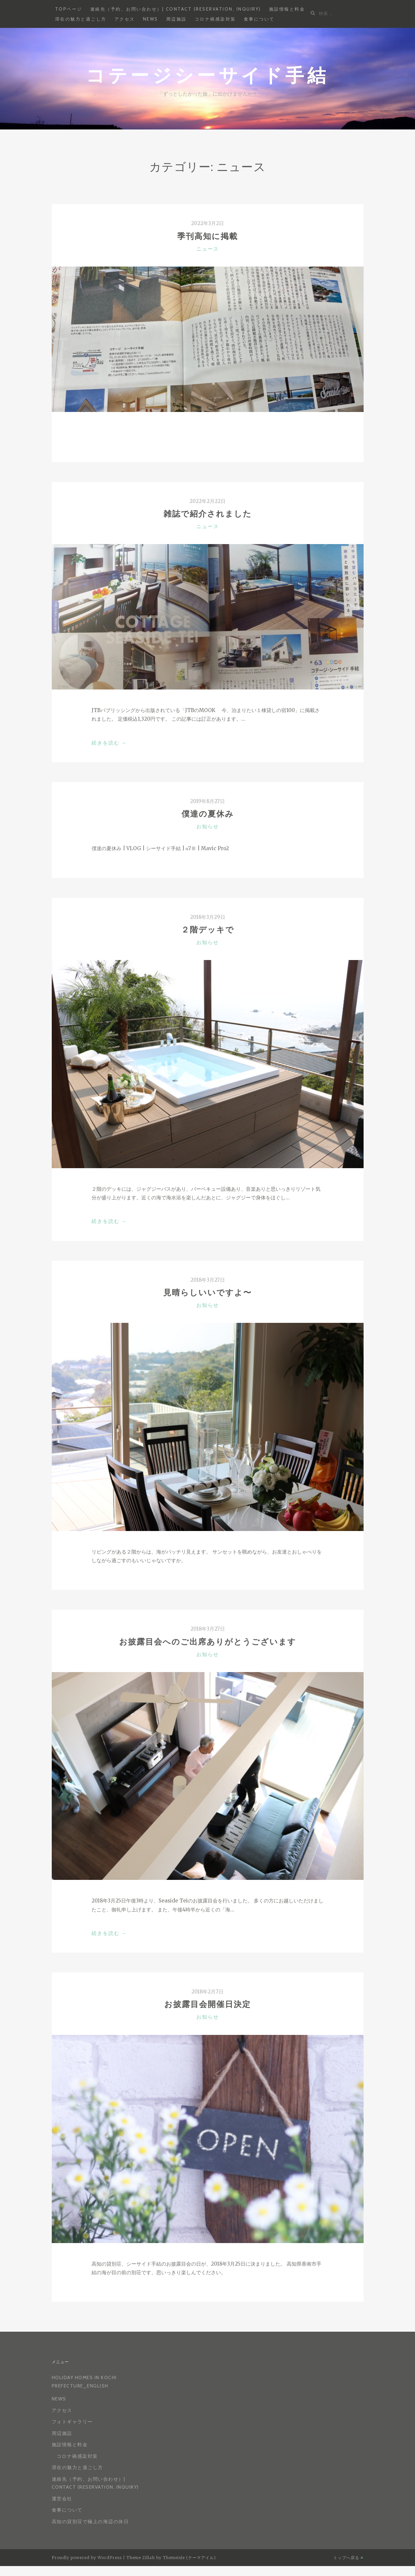 Image resolution: width=415 pixels, height=2576 pixels. Describe the element at coordinates (62, 2499) in the screenshot. I see `運営会社` at that location.